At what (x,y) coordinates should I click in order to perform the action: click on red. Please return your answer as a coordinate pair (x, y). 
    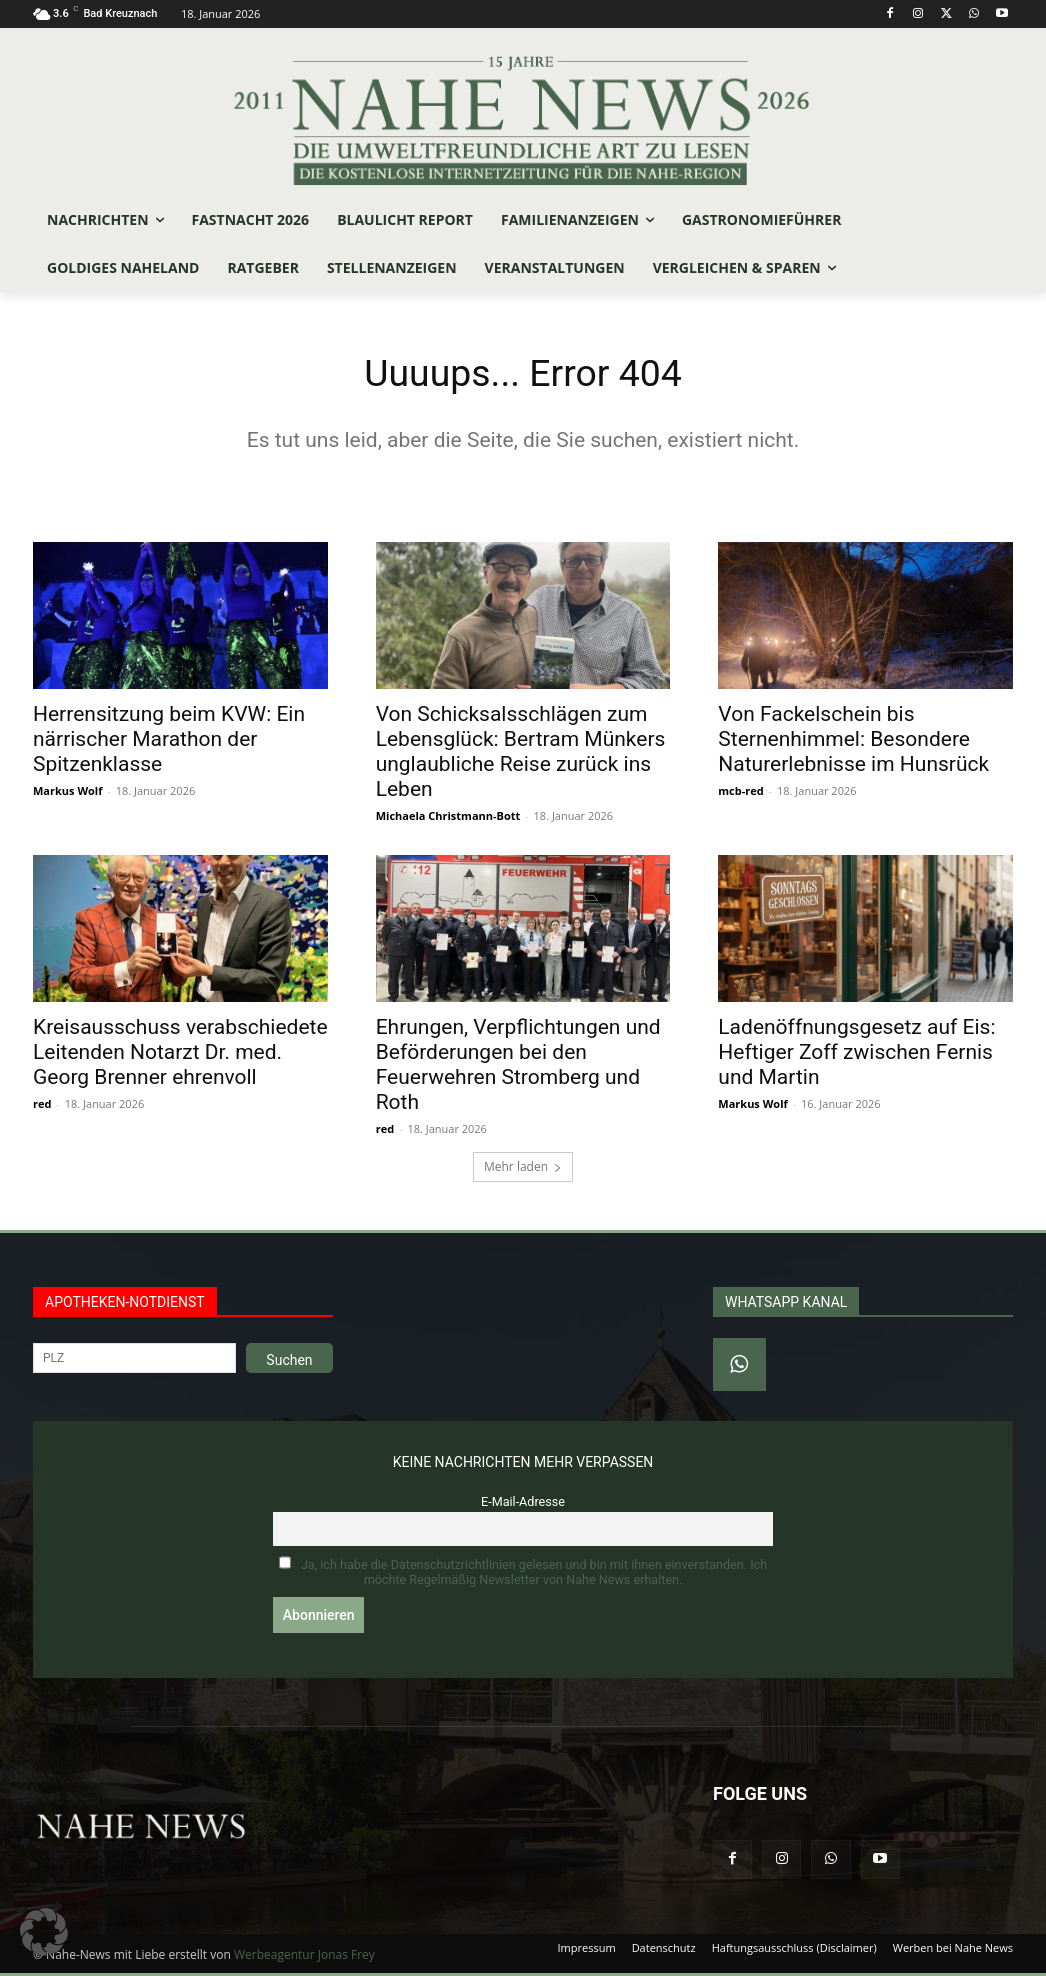
    Looking at the image, I should click on (42, 1107).